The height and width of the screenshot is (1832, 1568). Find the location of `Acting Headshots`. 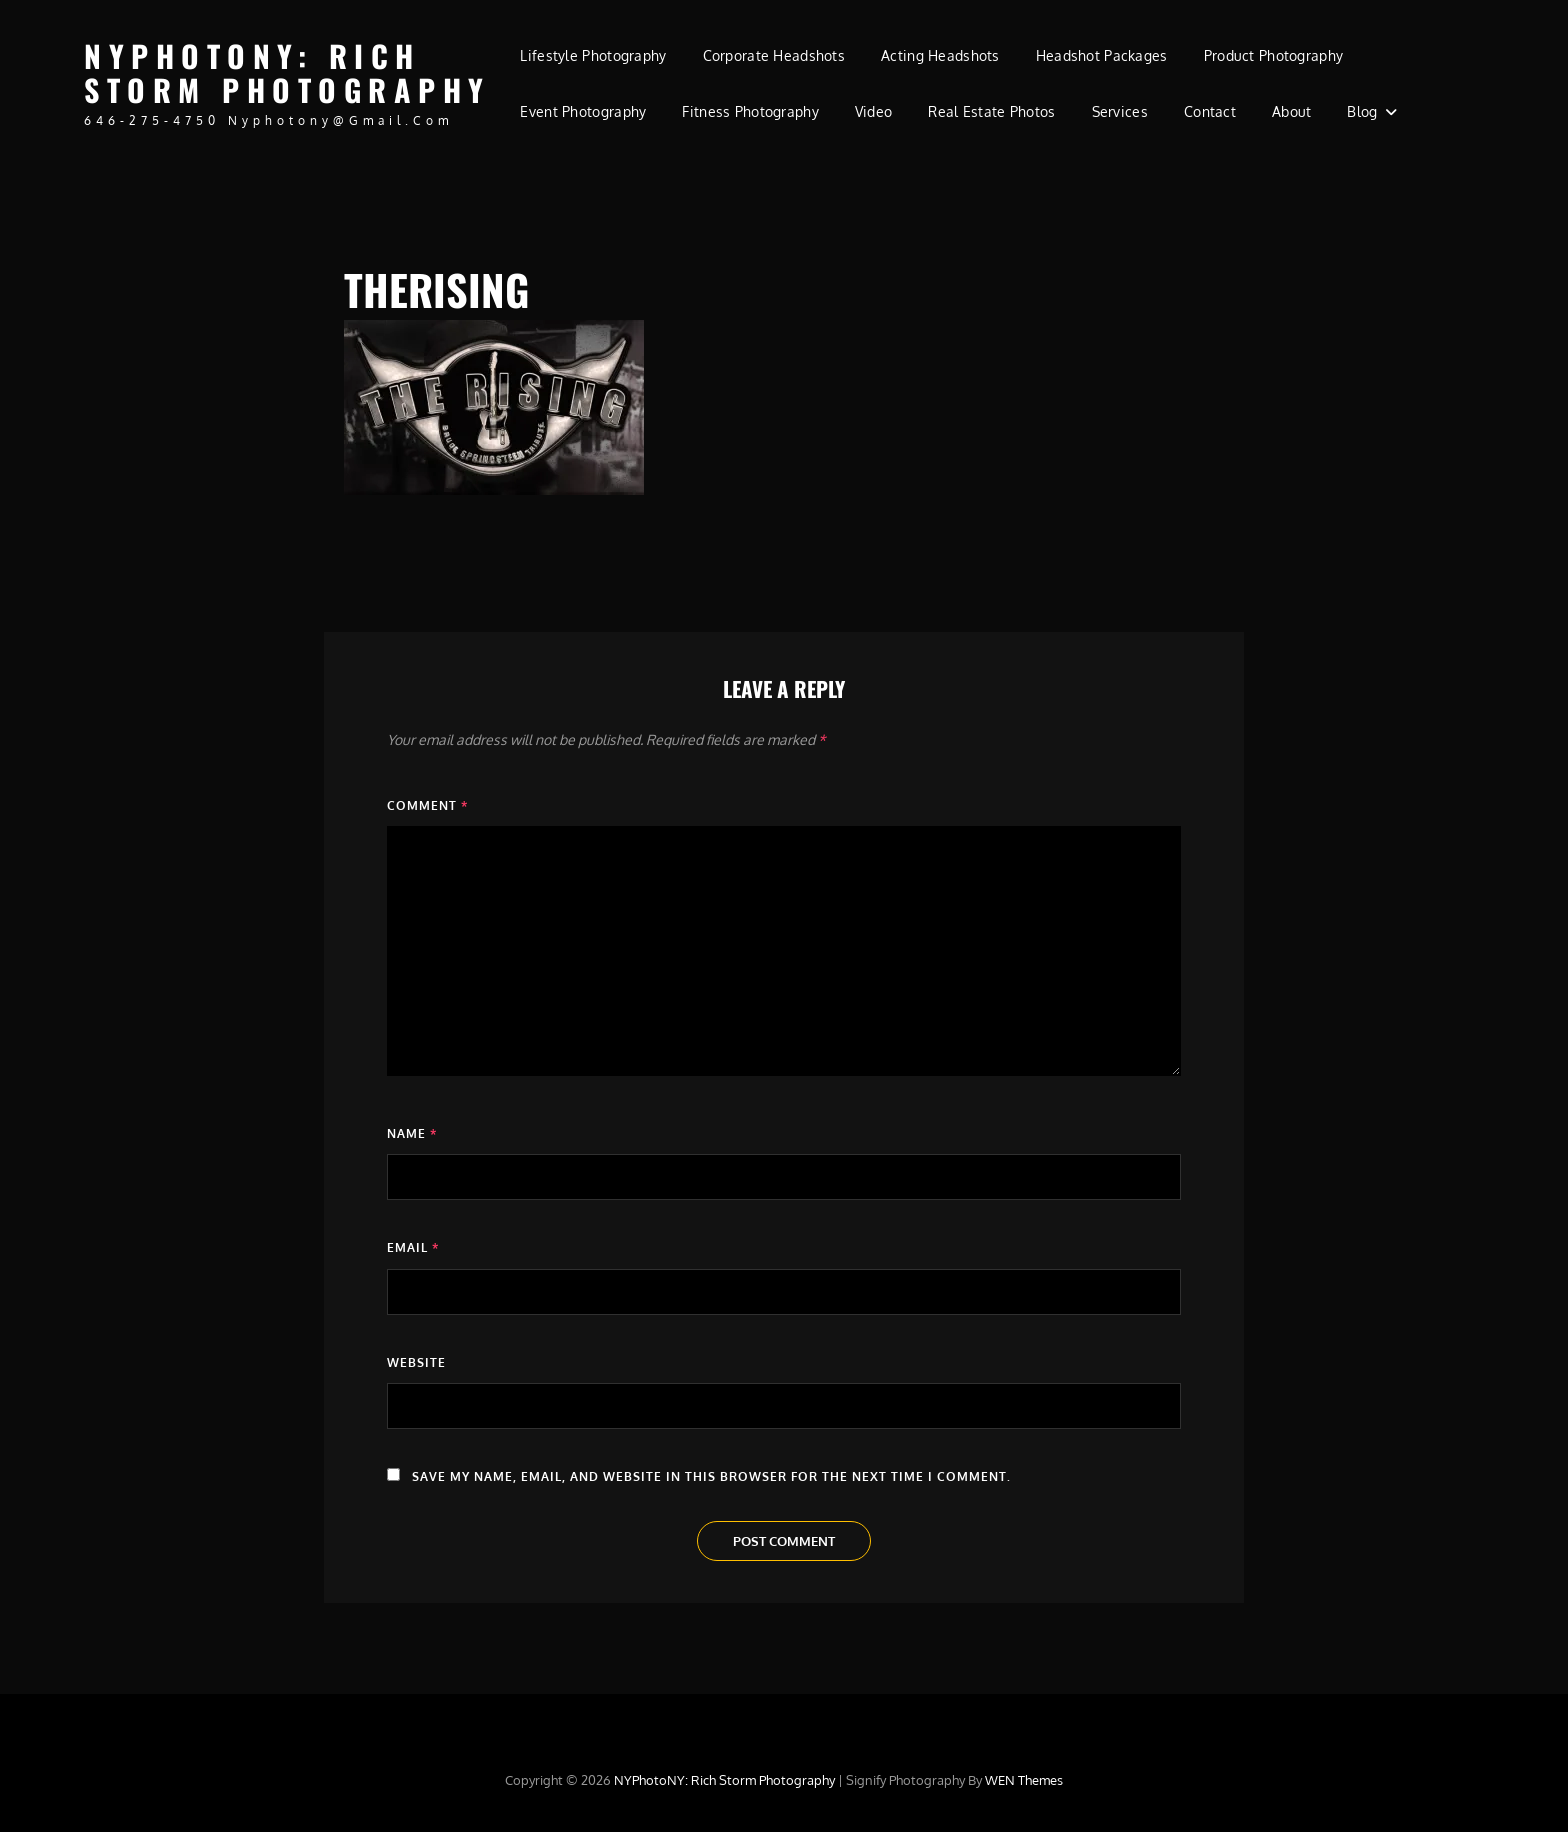

Acting Headshots is located at coordinates (940, 55).